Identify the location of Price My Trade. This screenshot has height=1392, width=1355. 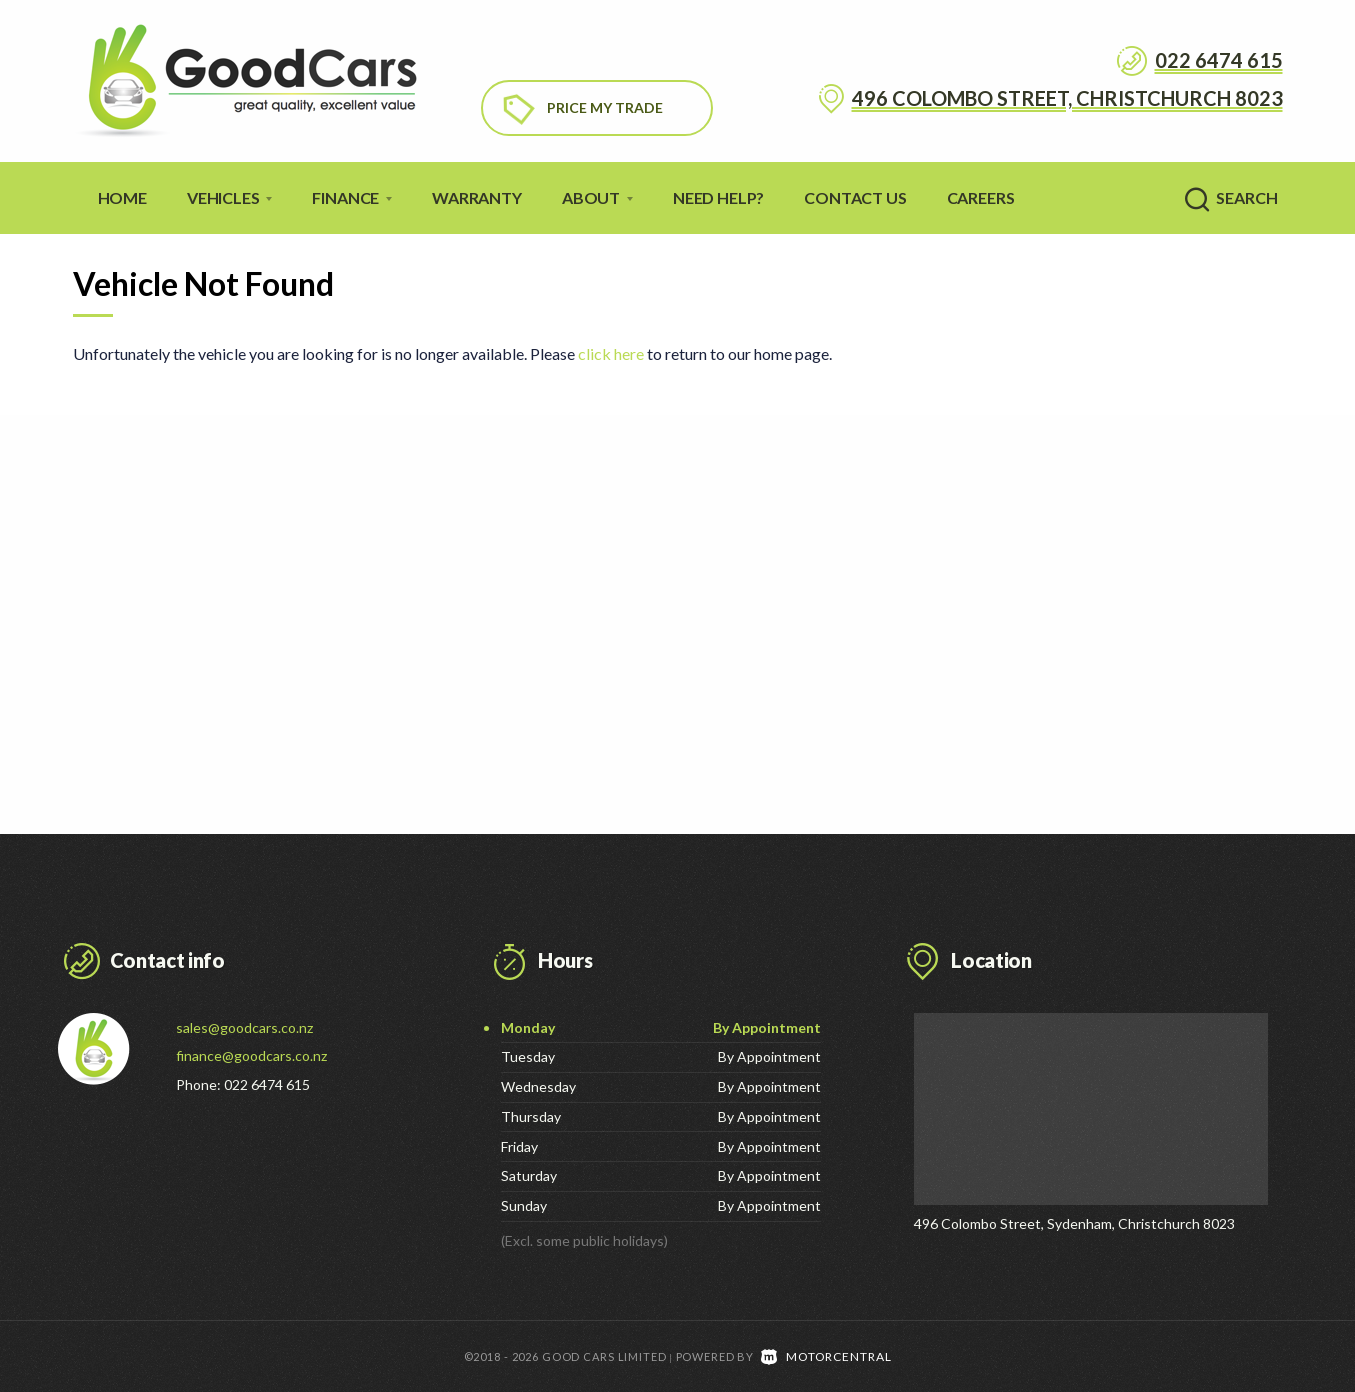
(605, 107).